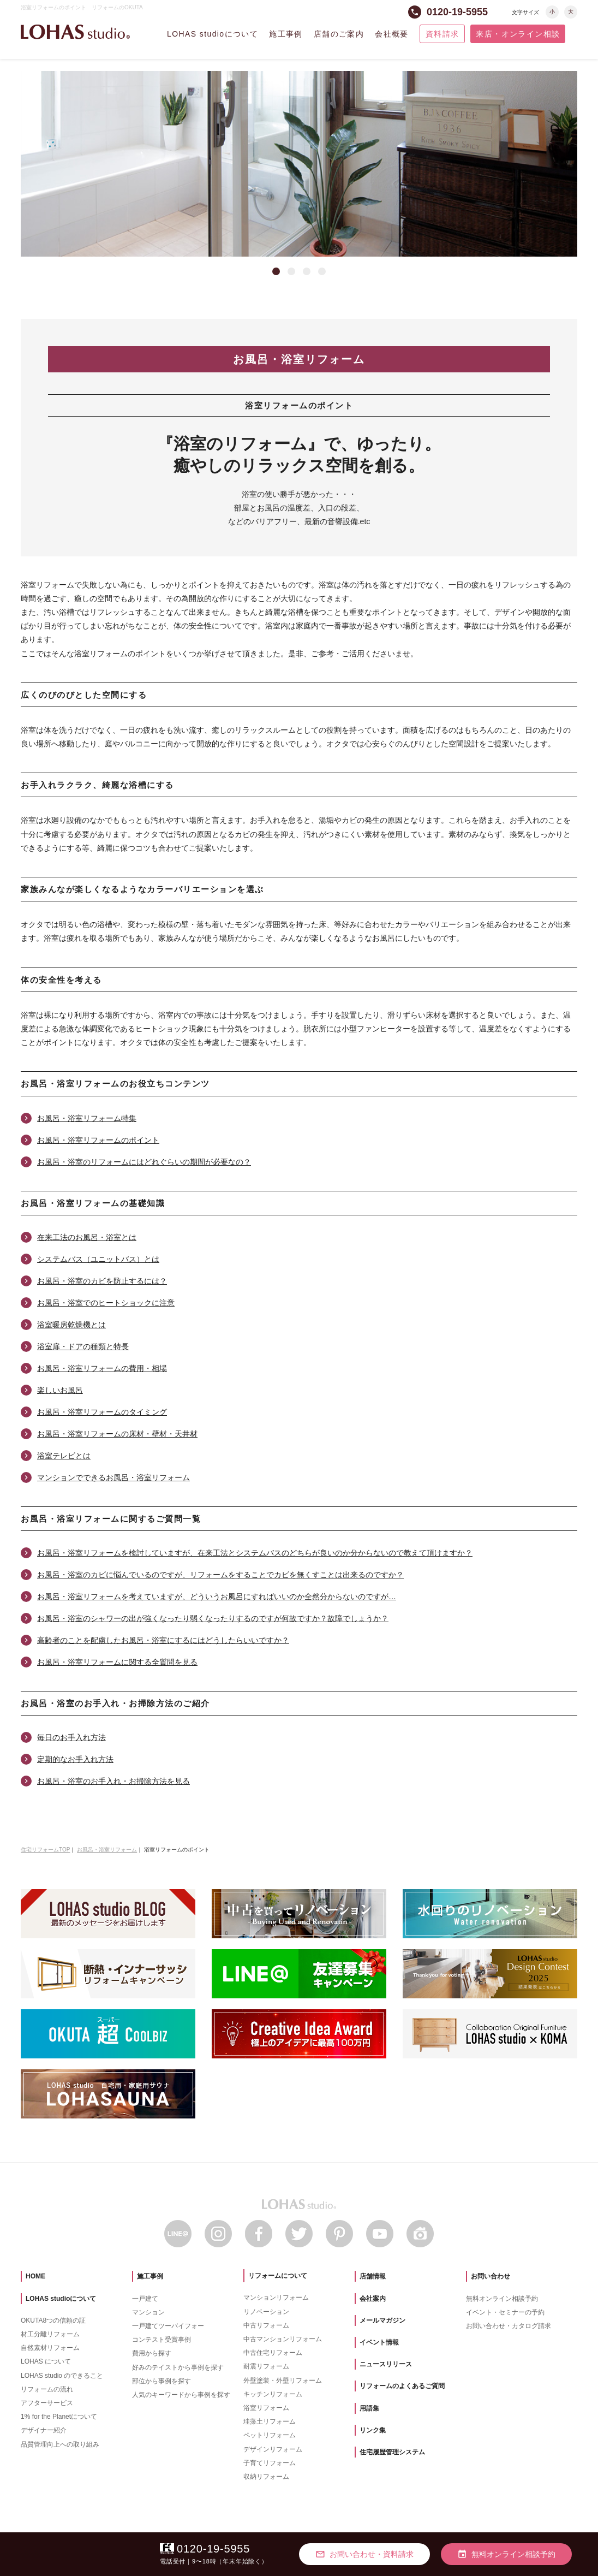 The image size is (598, 2576). I want to click on LOHAS studio のできること, so click(62, 2375).